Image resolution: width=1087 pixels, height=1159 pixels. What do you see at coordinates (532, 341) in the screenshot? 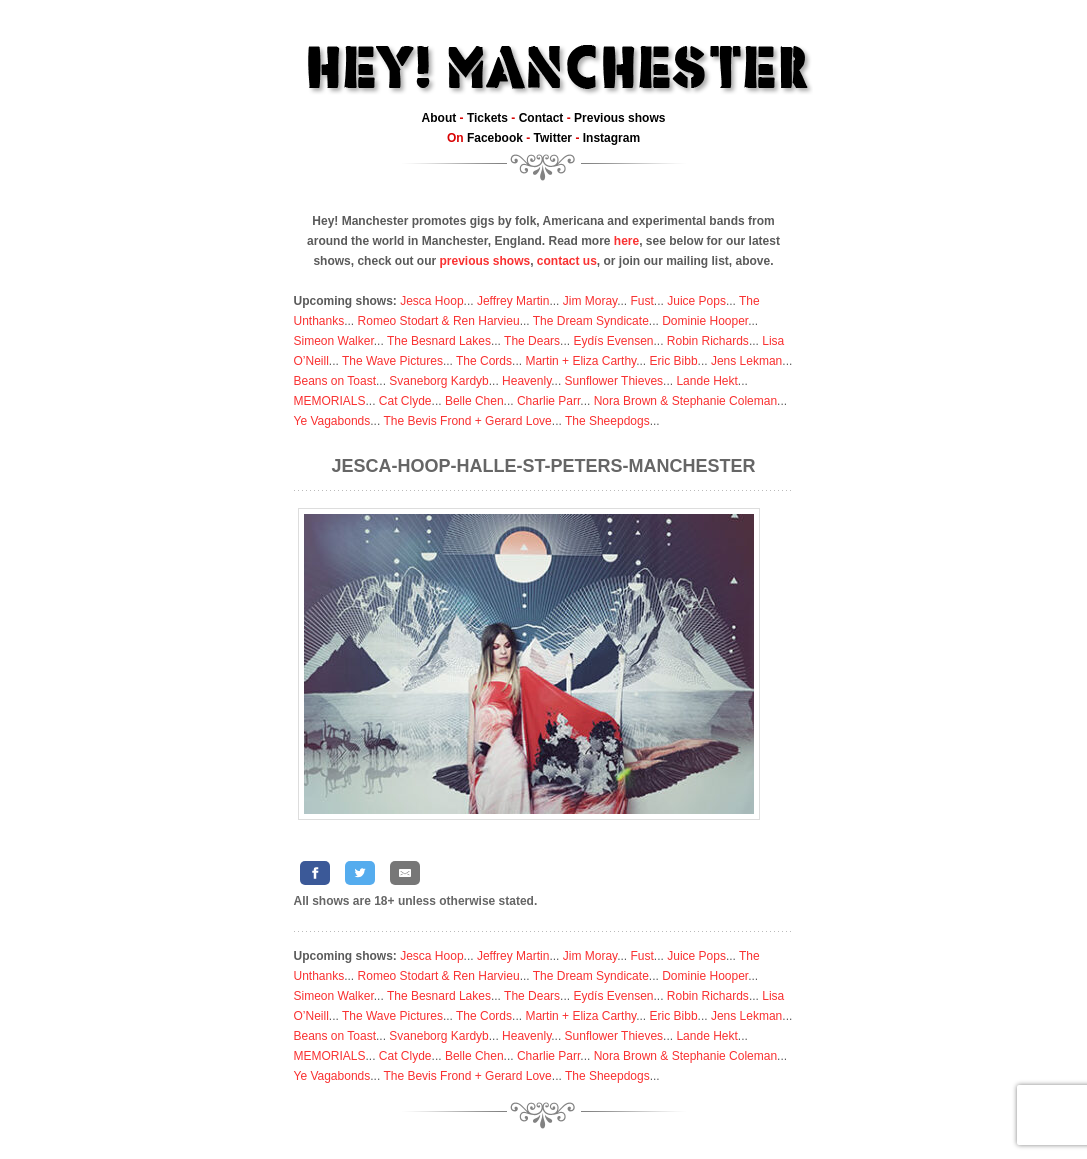
I see `The Dears` at bounding box center [532, 341].